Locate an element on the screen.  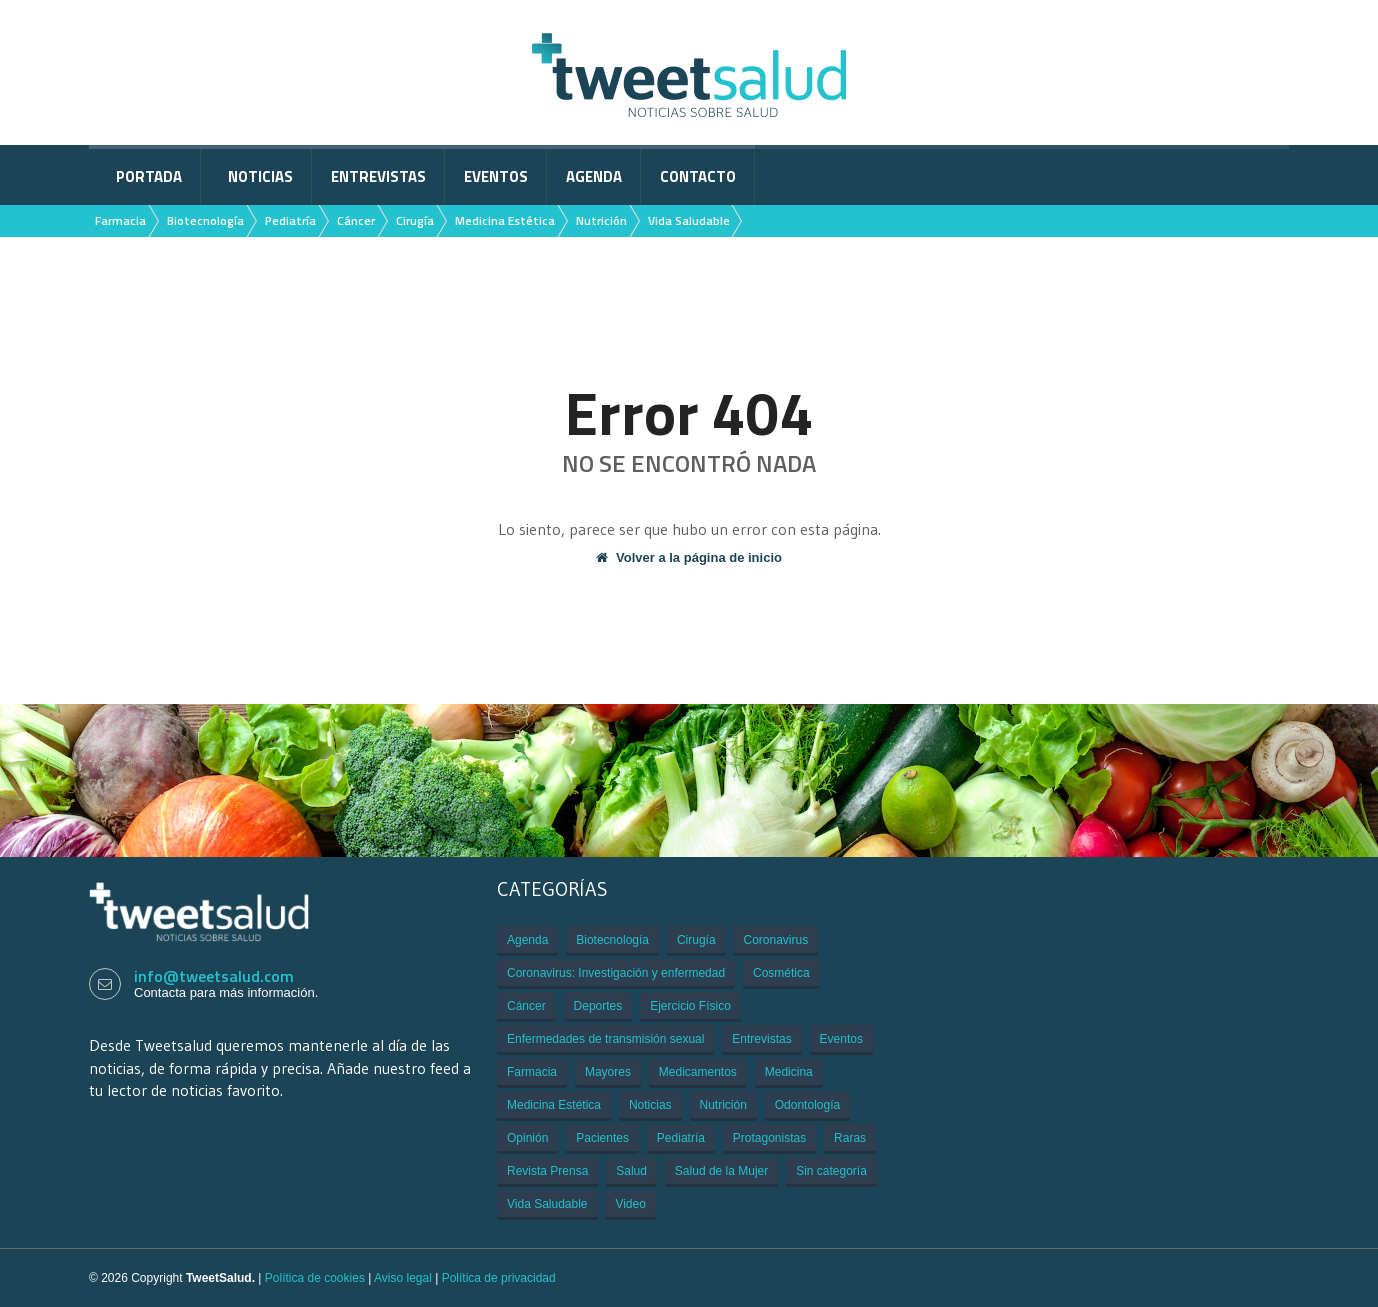
Entrevistas is located at coordinates (378, 176).